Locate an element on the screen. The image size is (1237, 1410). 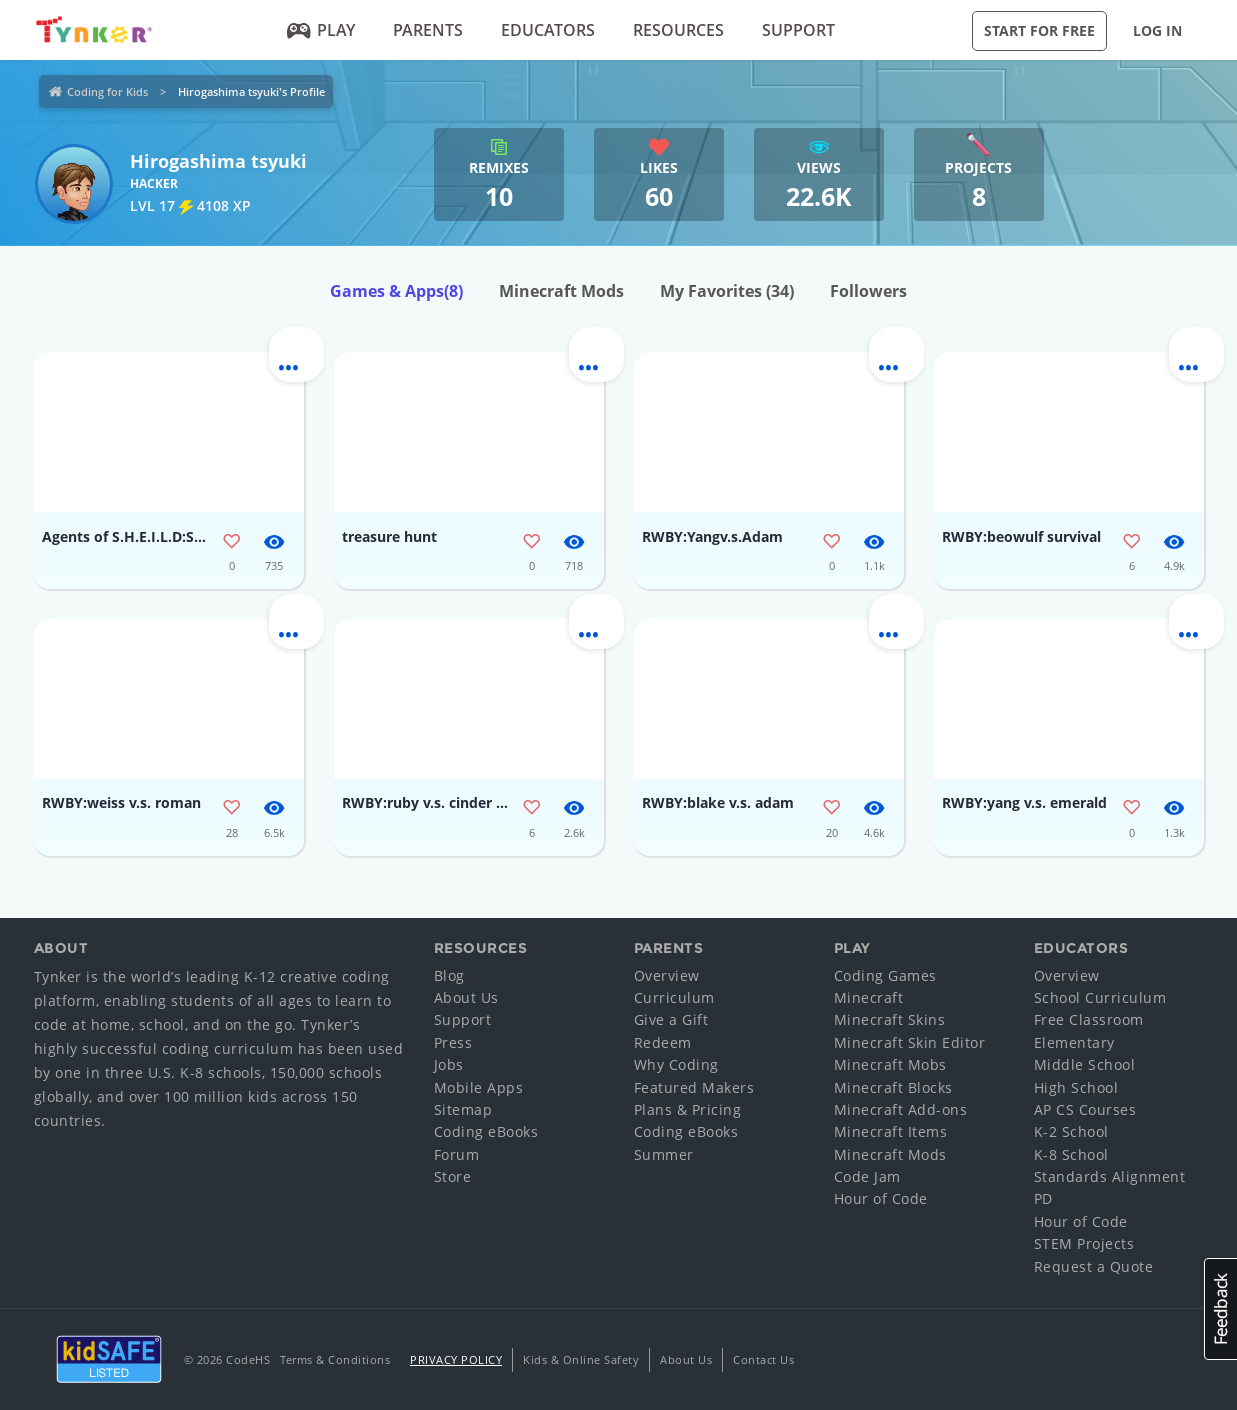
Standards Alignment is located at coordinates (1110, 1176).